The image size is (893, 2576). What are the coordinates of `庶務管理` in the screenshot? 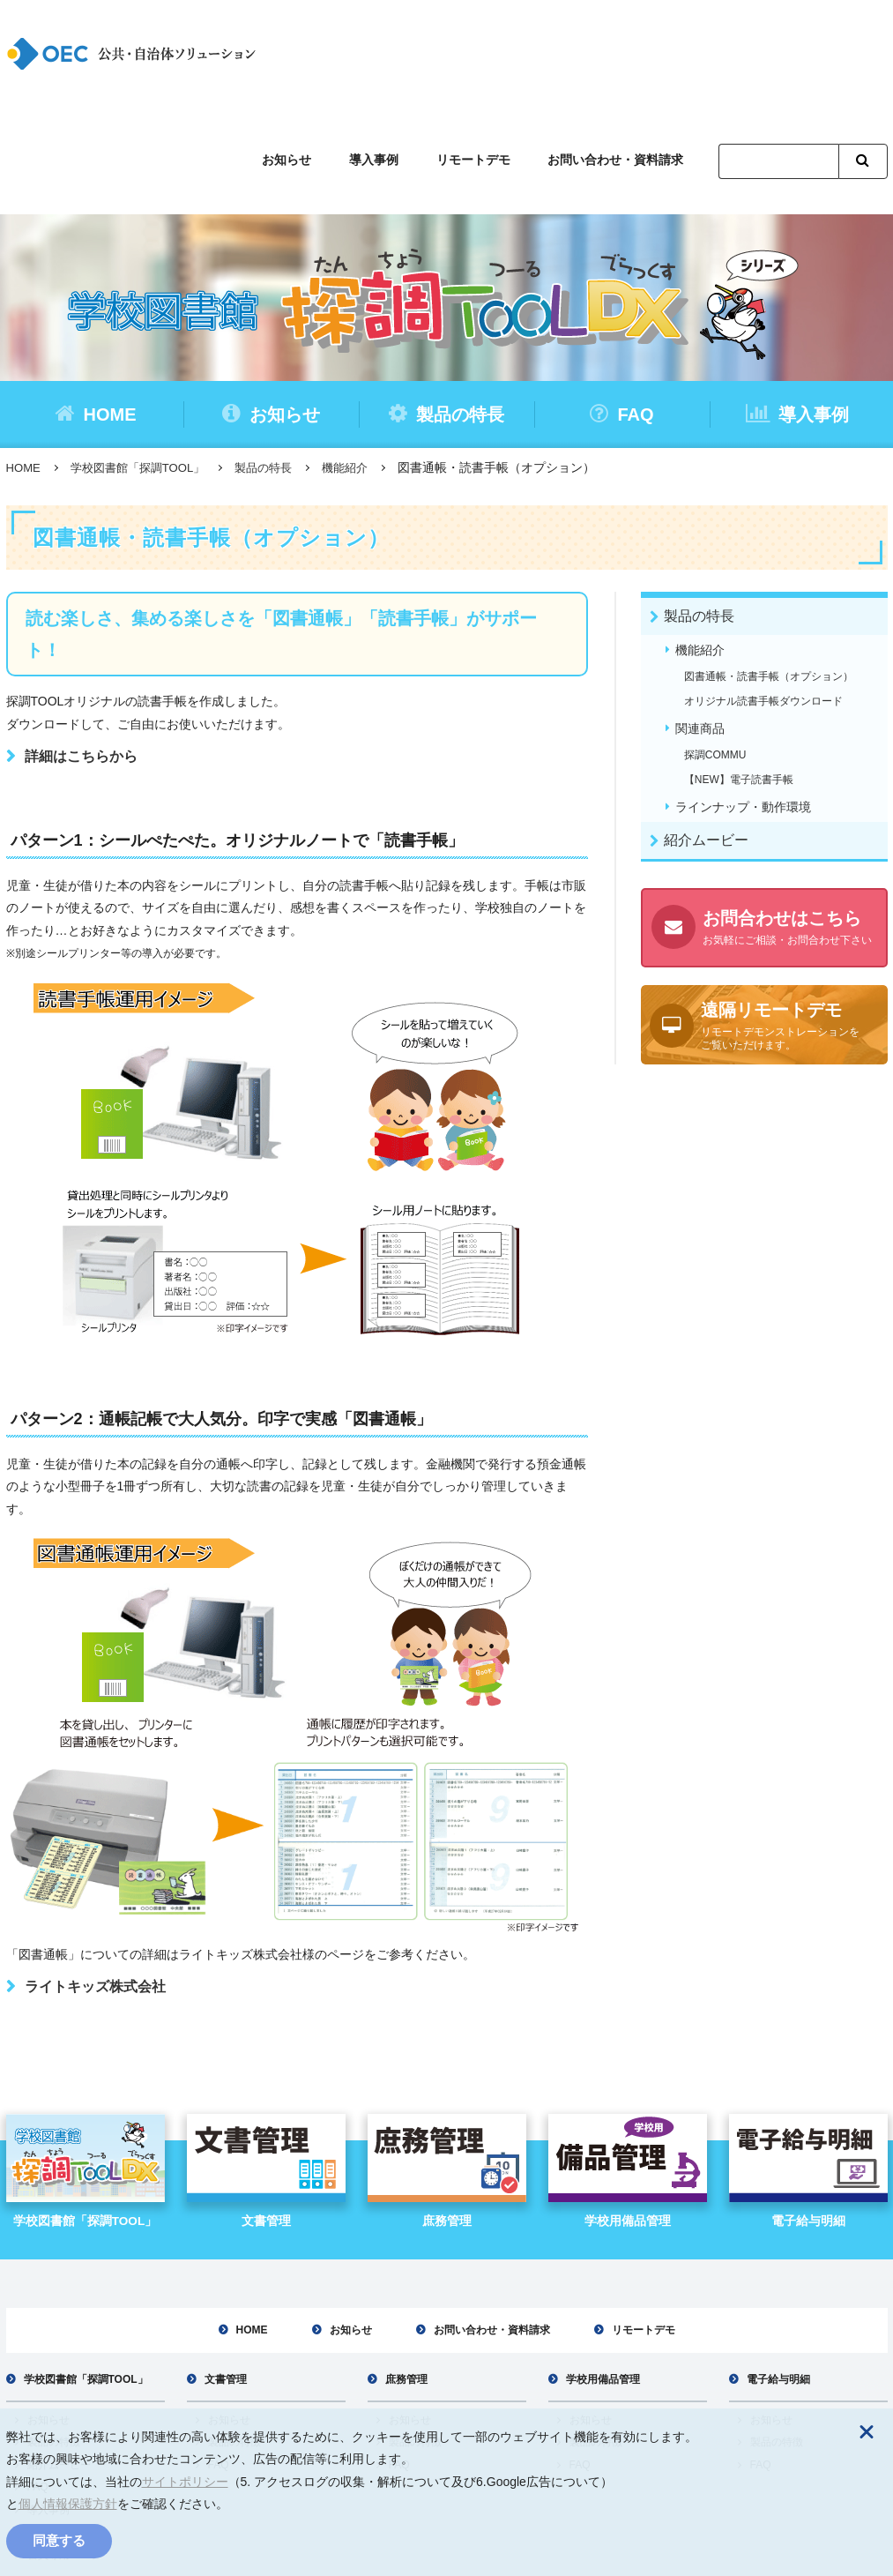 It's located at (406, 2276).